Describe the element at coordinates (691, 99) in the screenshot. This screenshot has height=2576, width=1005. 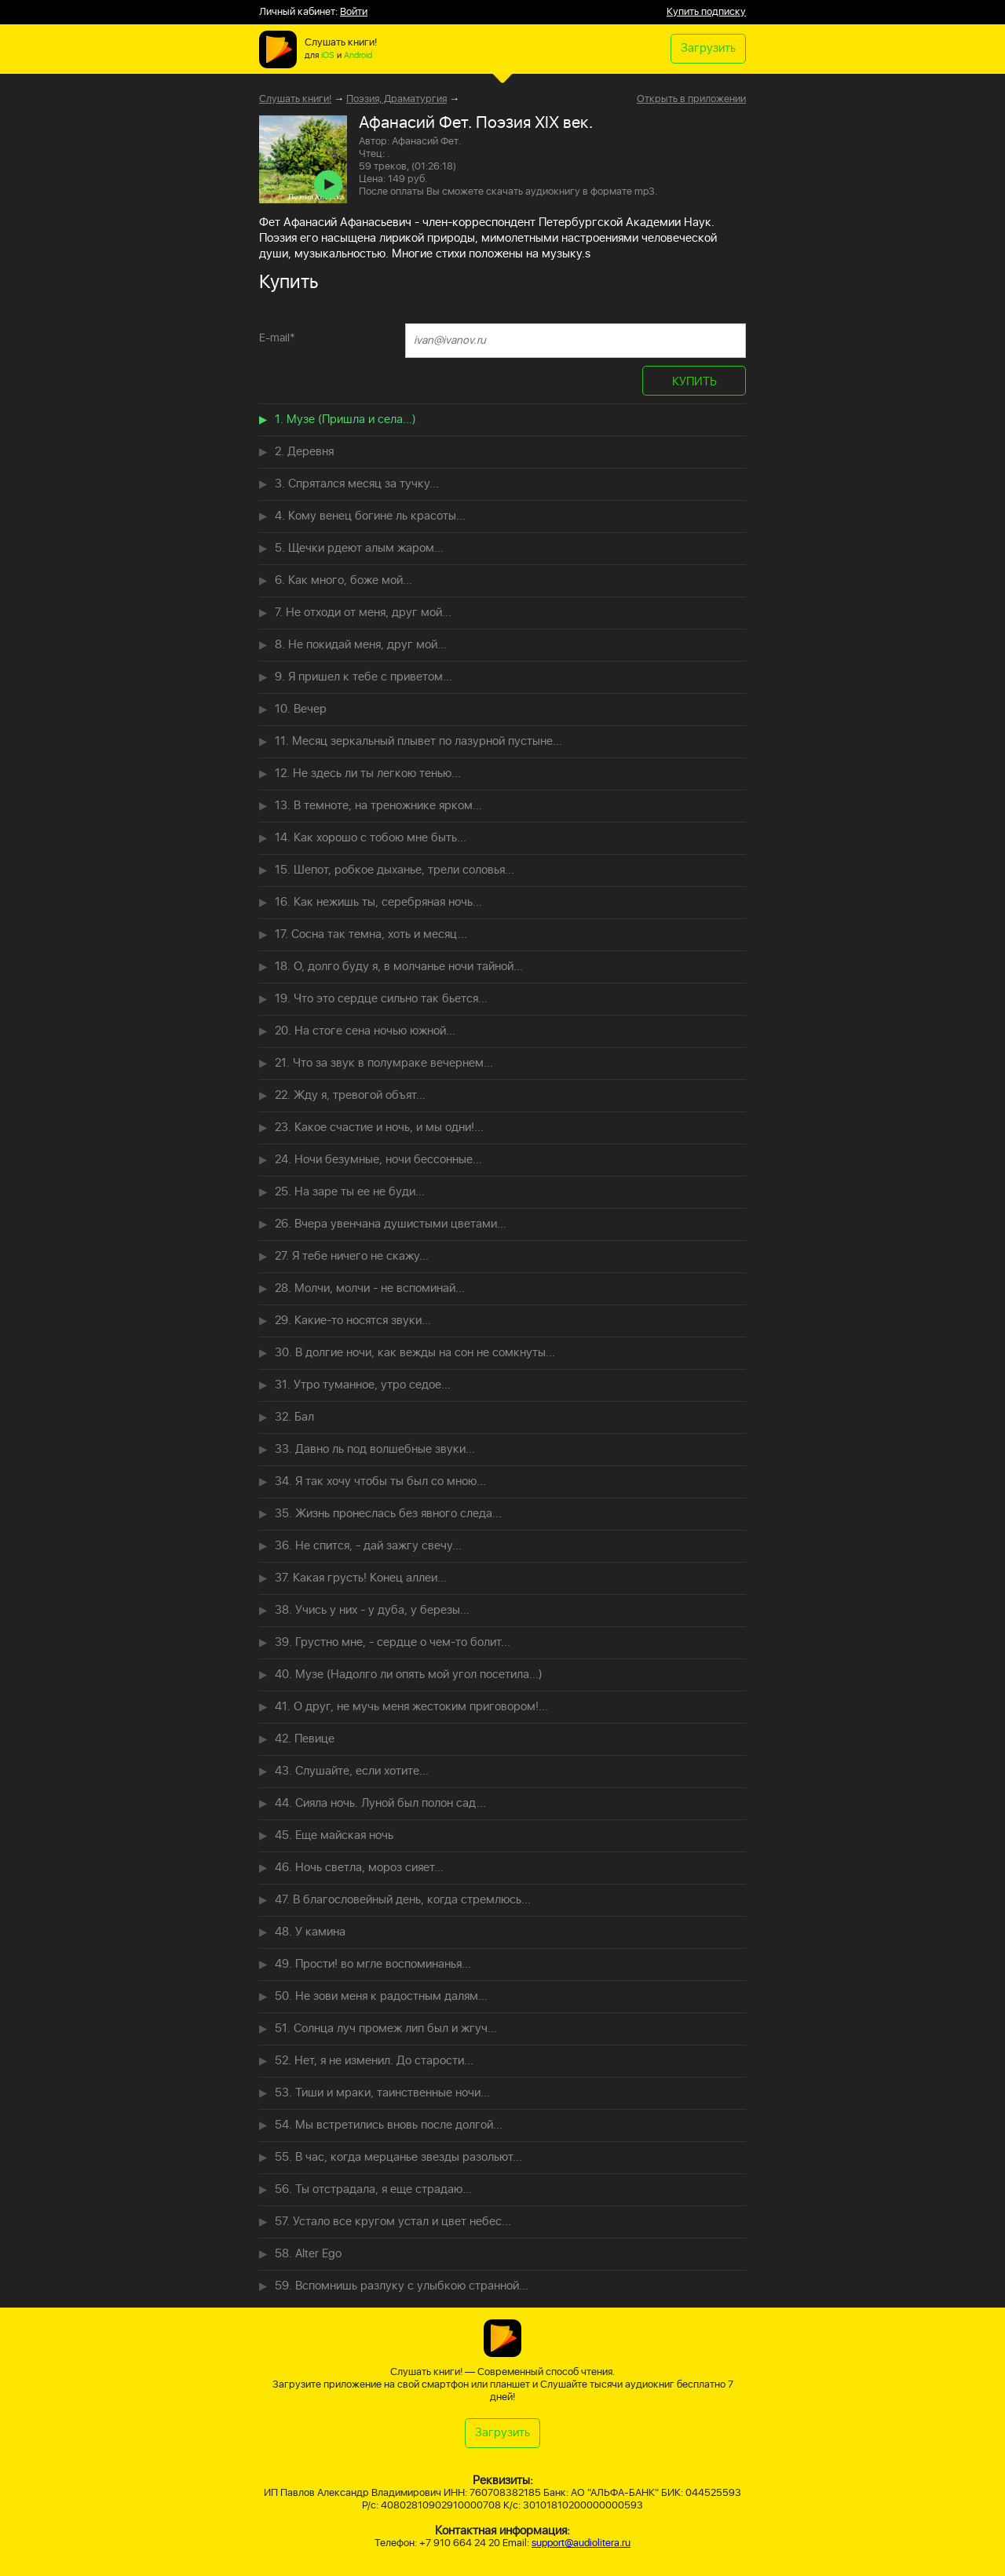
I see `Открыть в приложении` at that location.